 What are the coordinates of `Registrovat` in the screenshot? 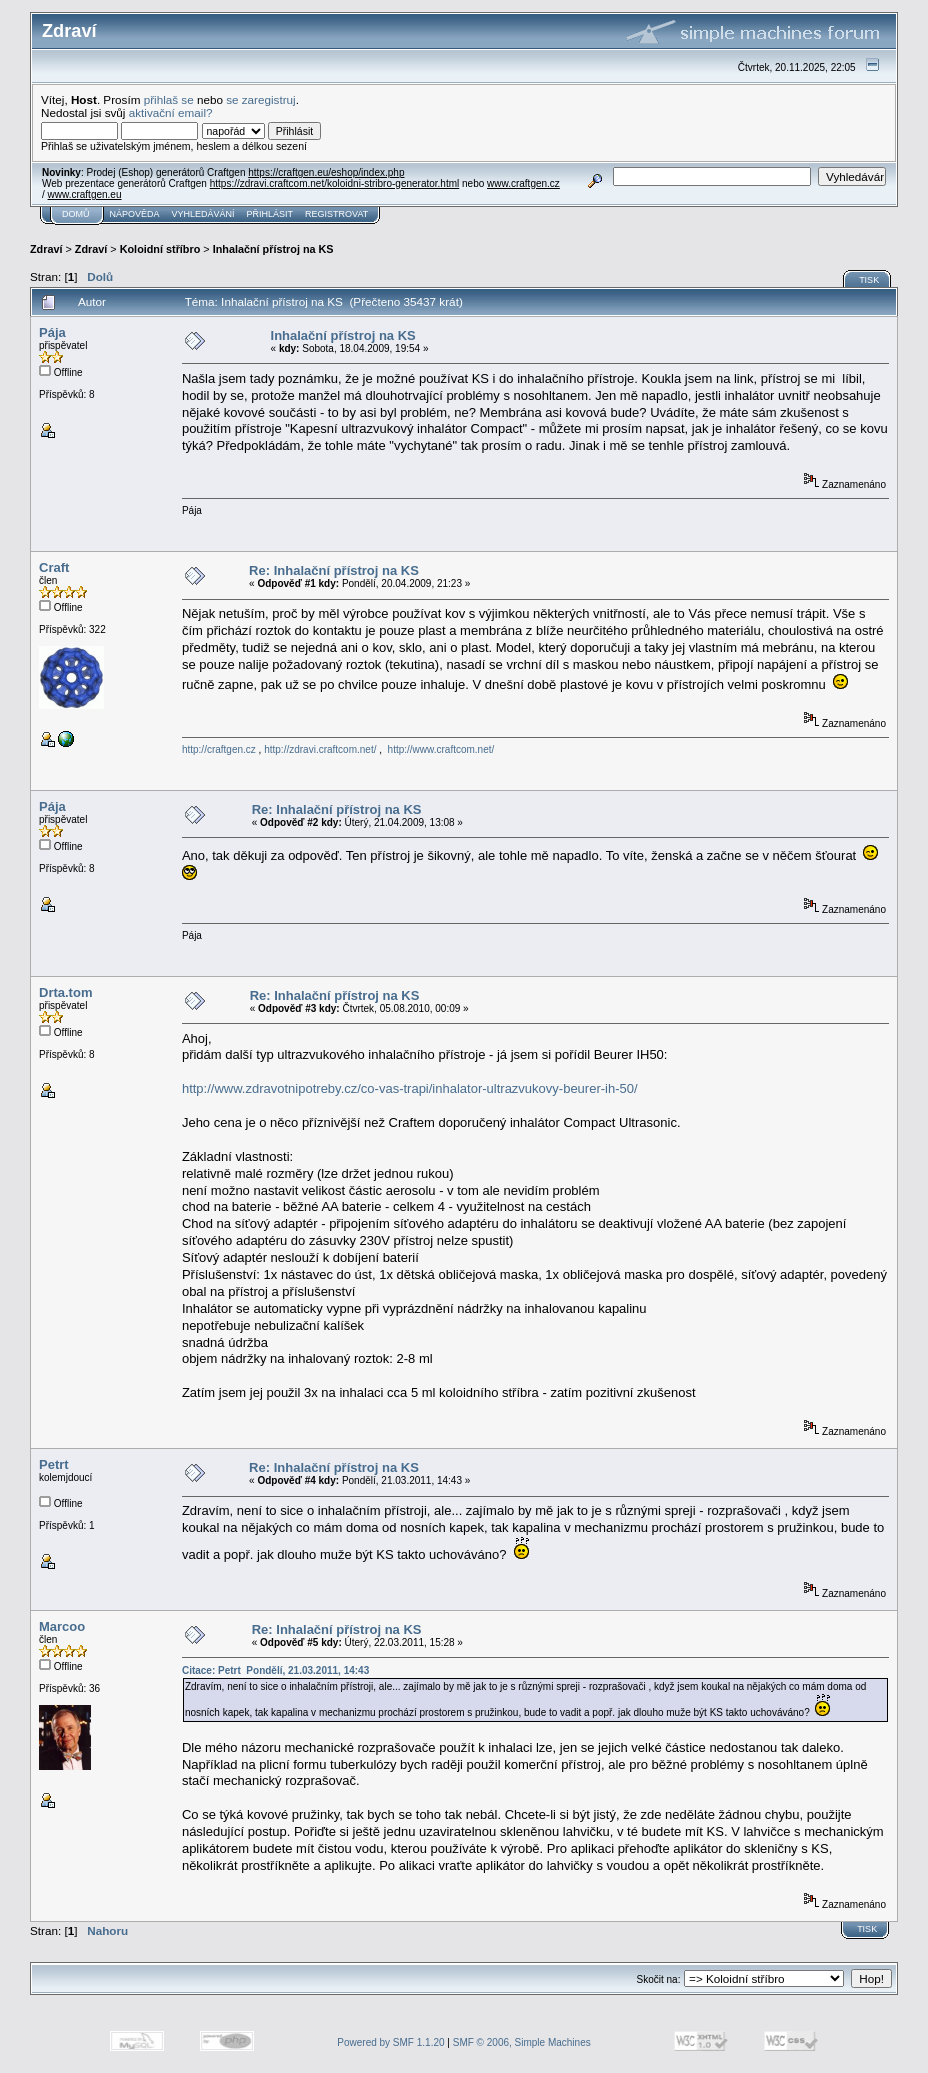 It's located at (336, 214).